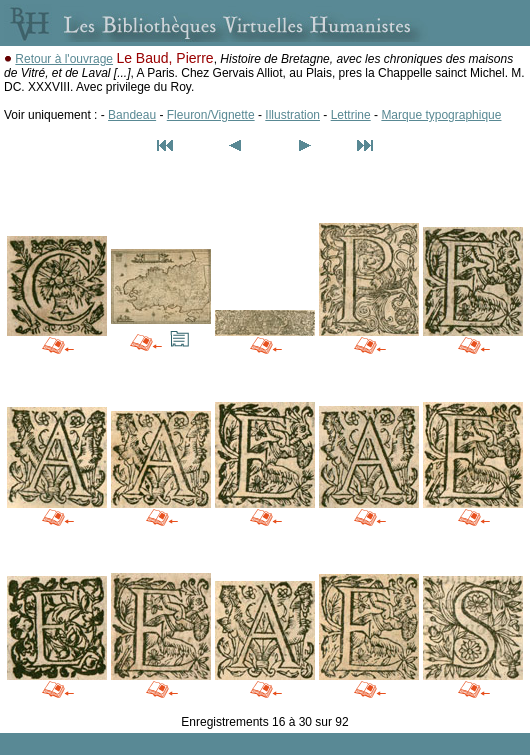 This screenshot has width=530, height=755. Describe the element at coordinates (64, 59) in the screenshot. I see `Retour à l'ouvrage` at that location.